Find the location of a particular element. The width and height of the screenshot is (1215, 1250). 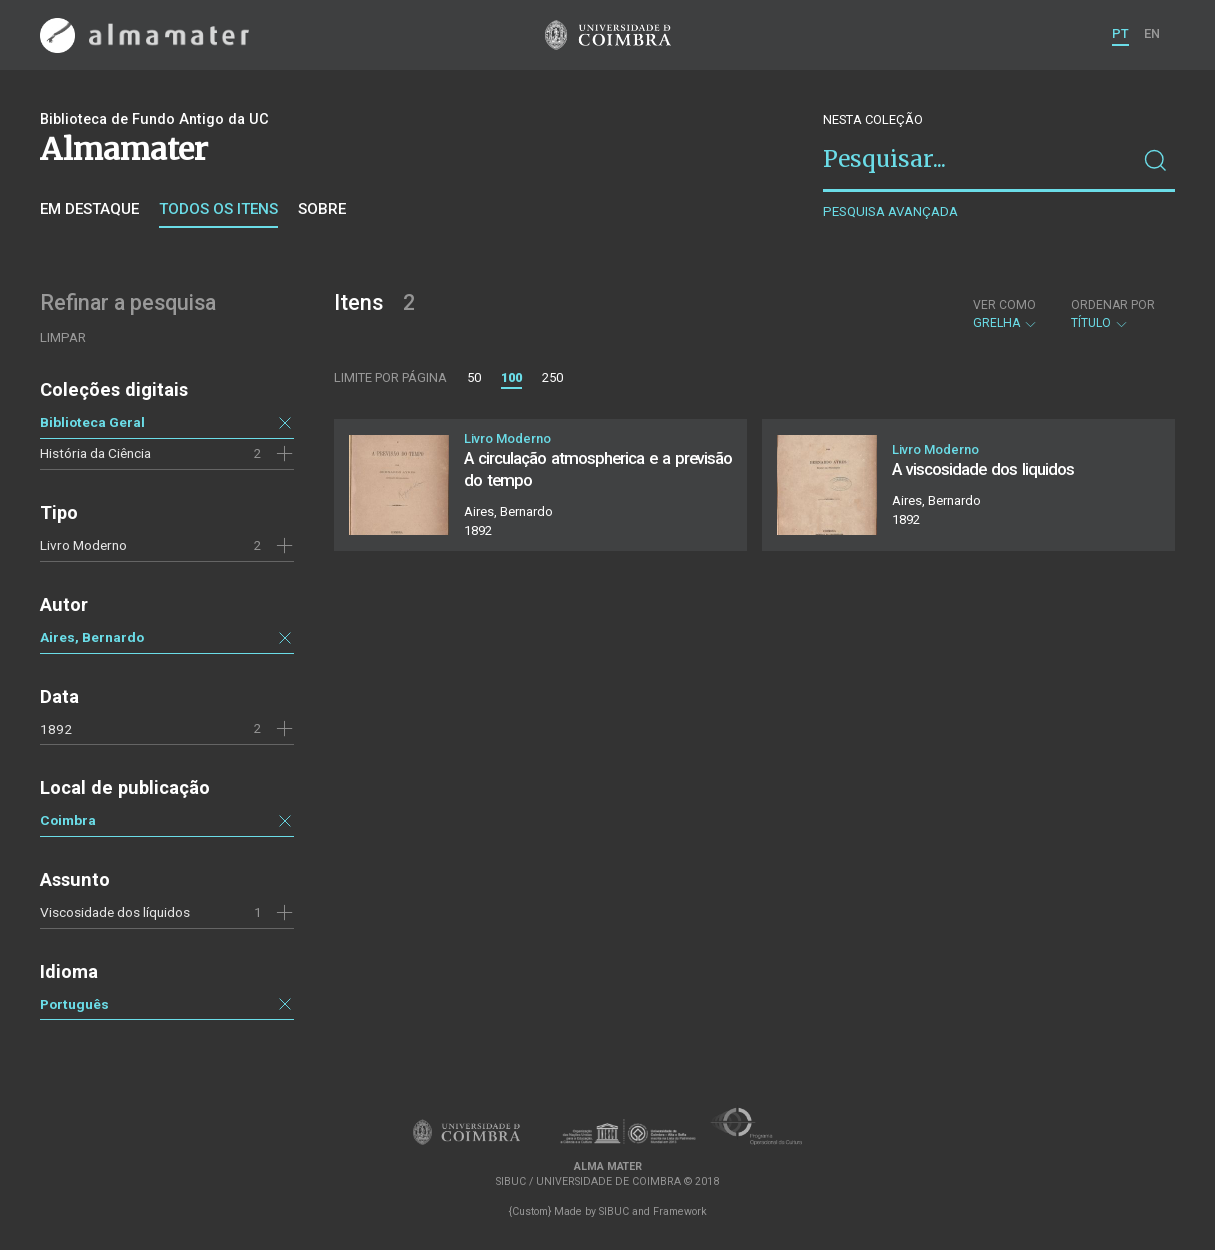

Pesquisa avançada is located at coordinates (890, 211).